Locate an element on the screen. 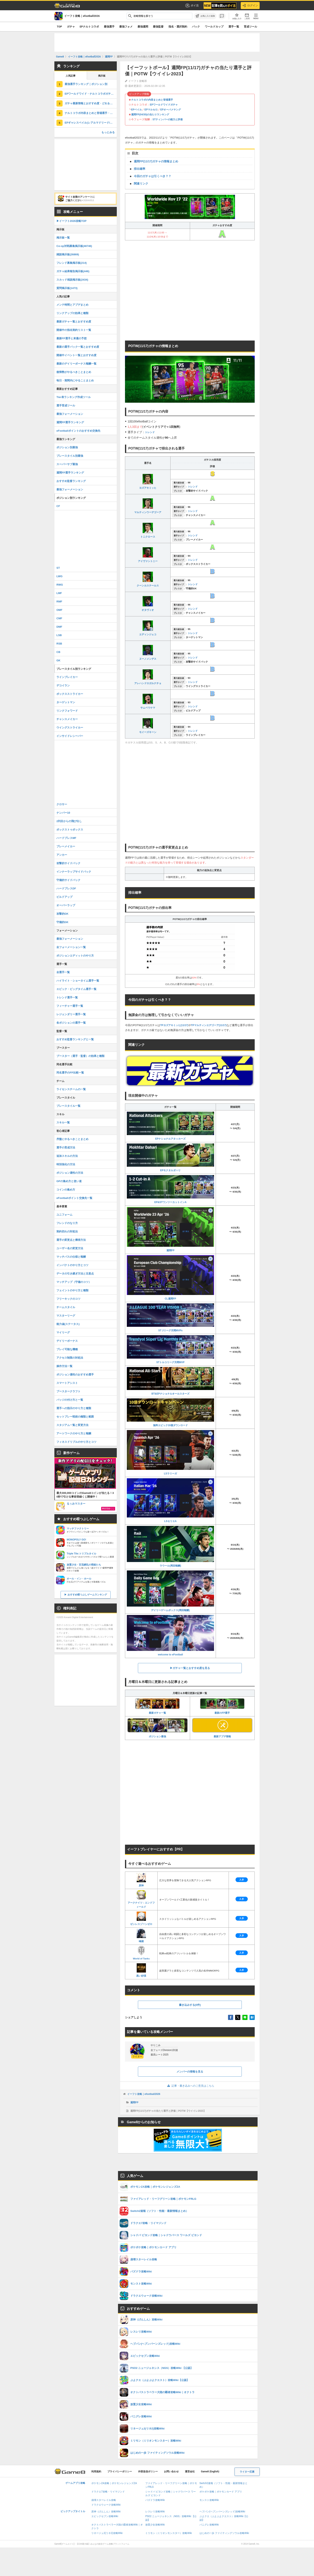 This screenshot has width=314, height=2576. プレーメイカー is located at coordinates (65, 846).